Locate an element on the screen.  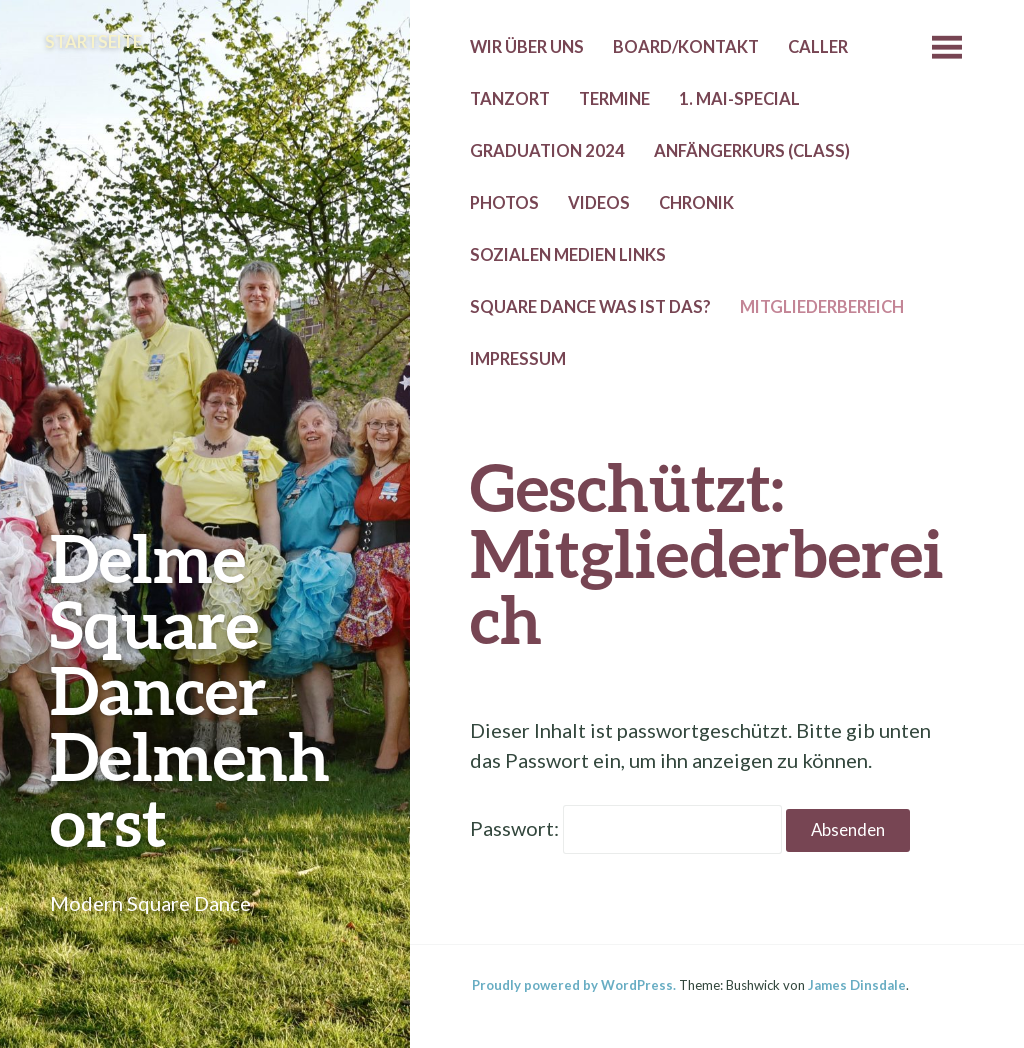
Caller is located at coordinates (818, 47).